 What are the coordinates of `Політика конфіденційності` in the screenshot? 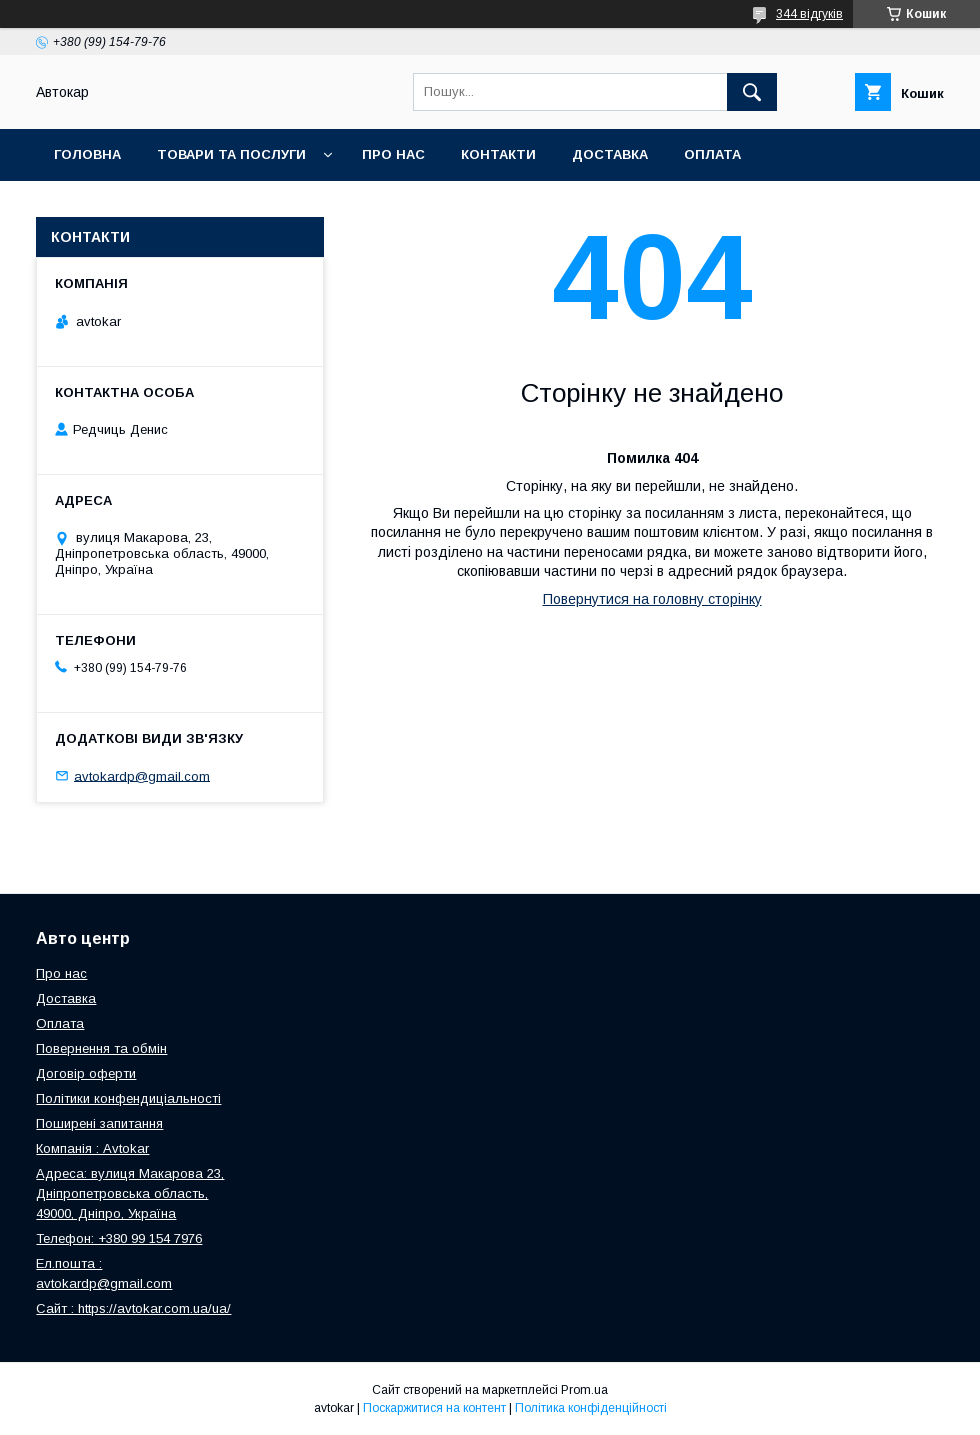 It's located at (591, 1408).